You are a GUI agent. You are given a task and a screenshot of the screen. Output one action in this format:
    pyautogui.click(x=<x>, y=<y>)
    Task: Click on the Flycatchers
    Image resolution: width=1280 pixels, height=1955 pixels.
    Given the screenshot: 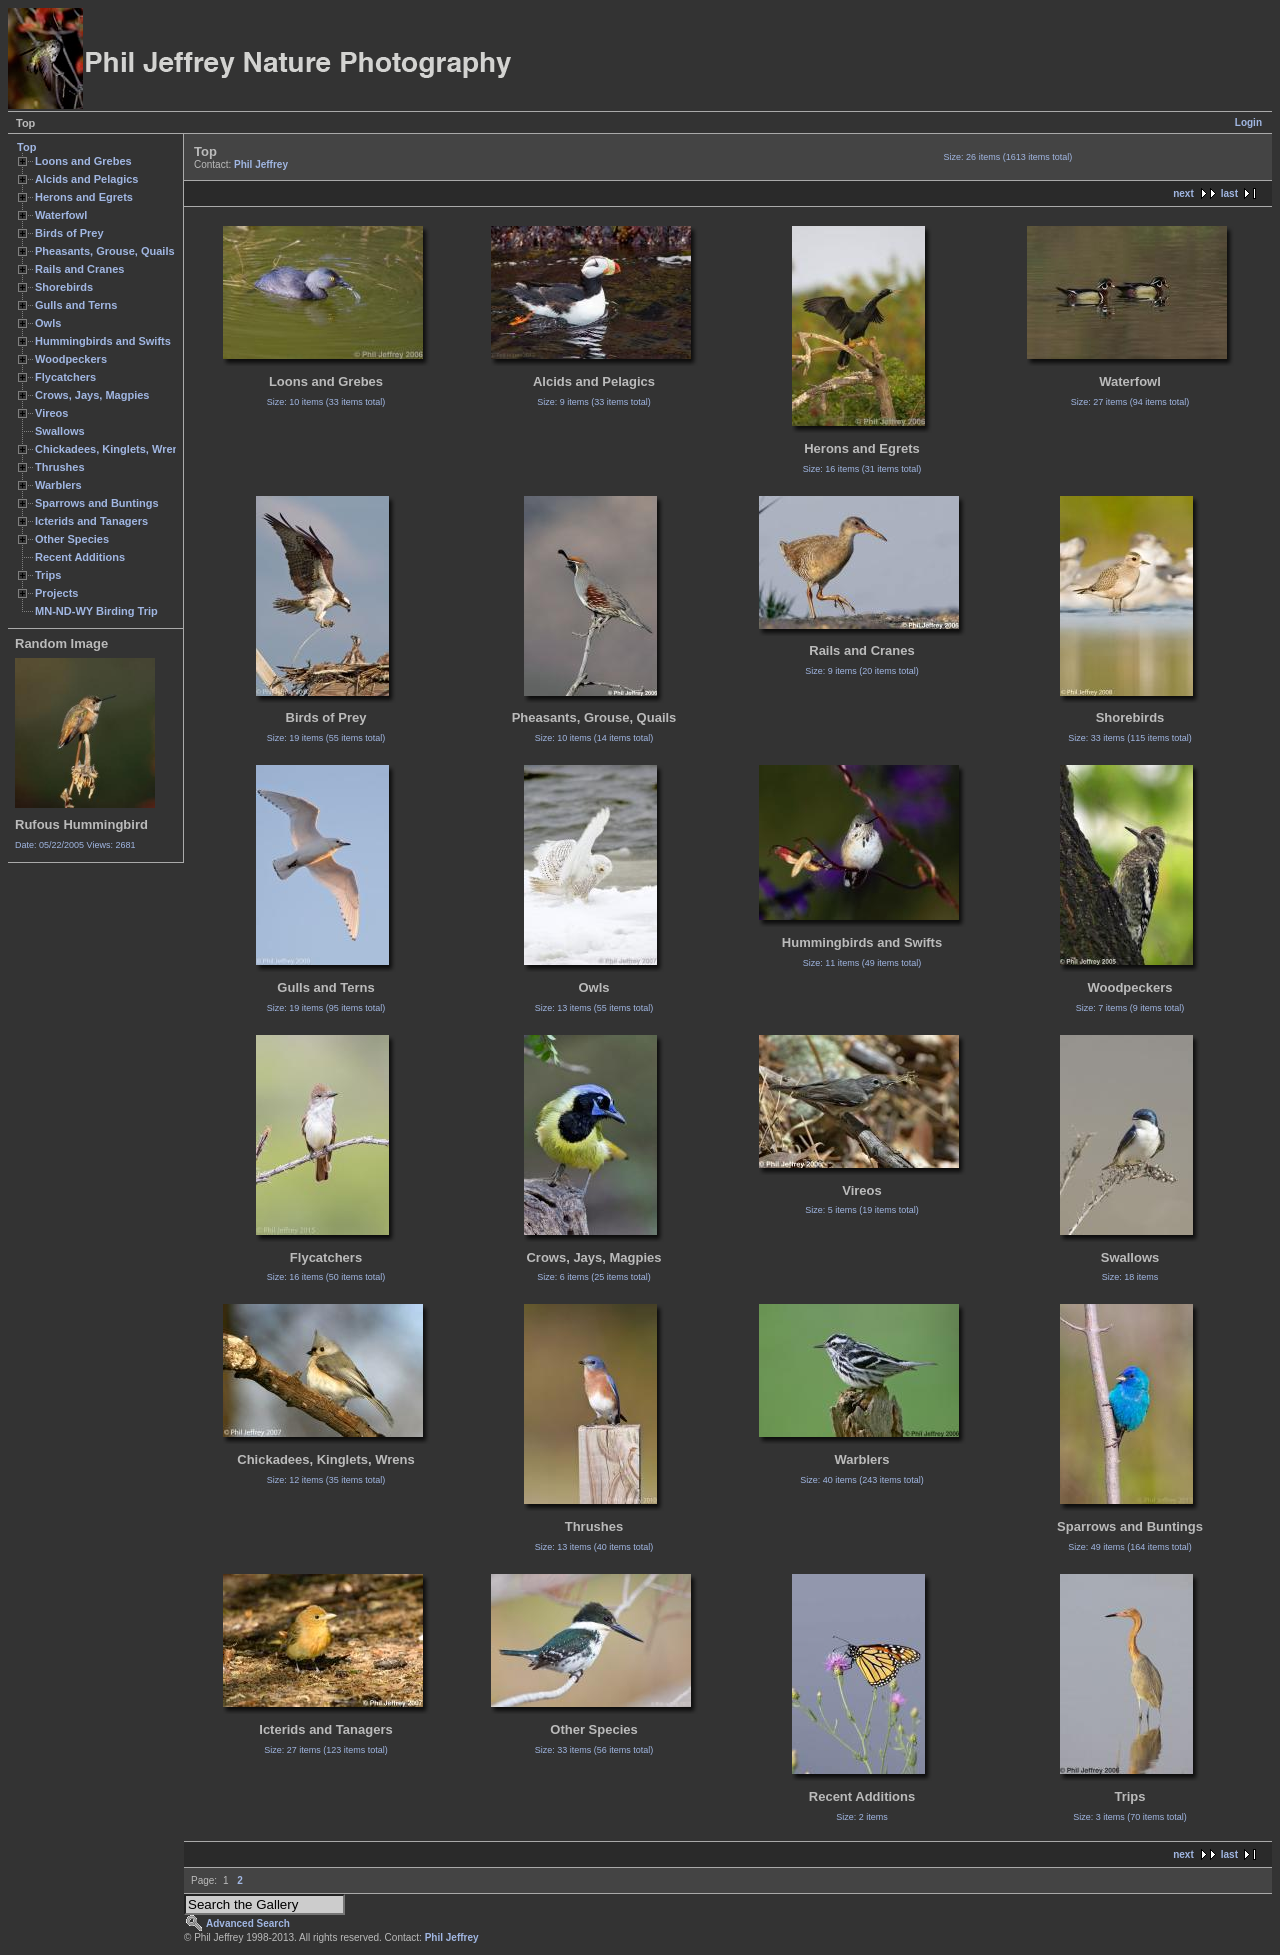 What is the action you would take?
    pyautogui.click(x=65, y=377)
    